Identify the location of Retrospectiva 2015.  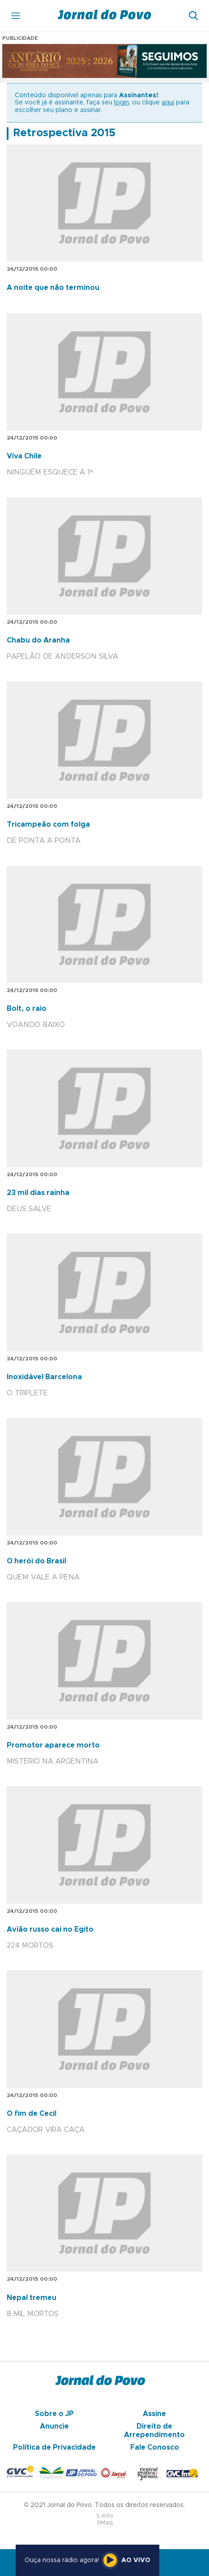
(64, 133).